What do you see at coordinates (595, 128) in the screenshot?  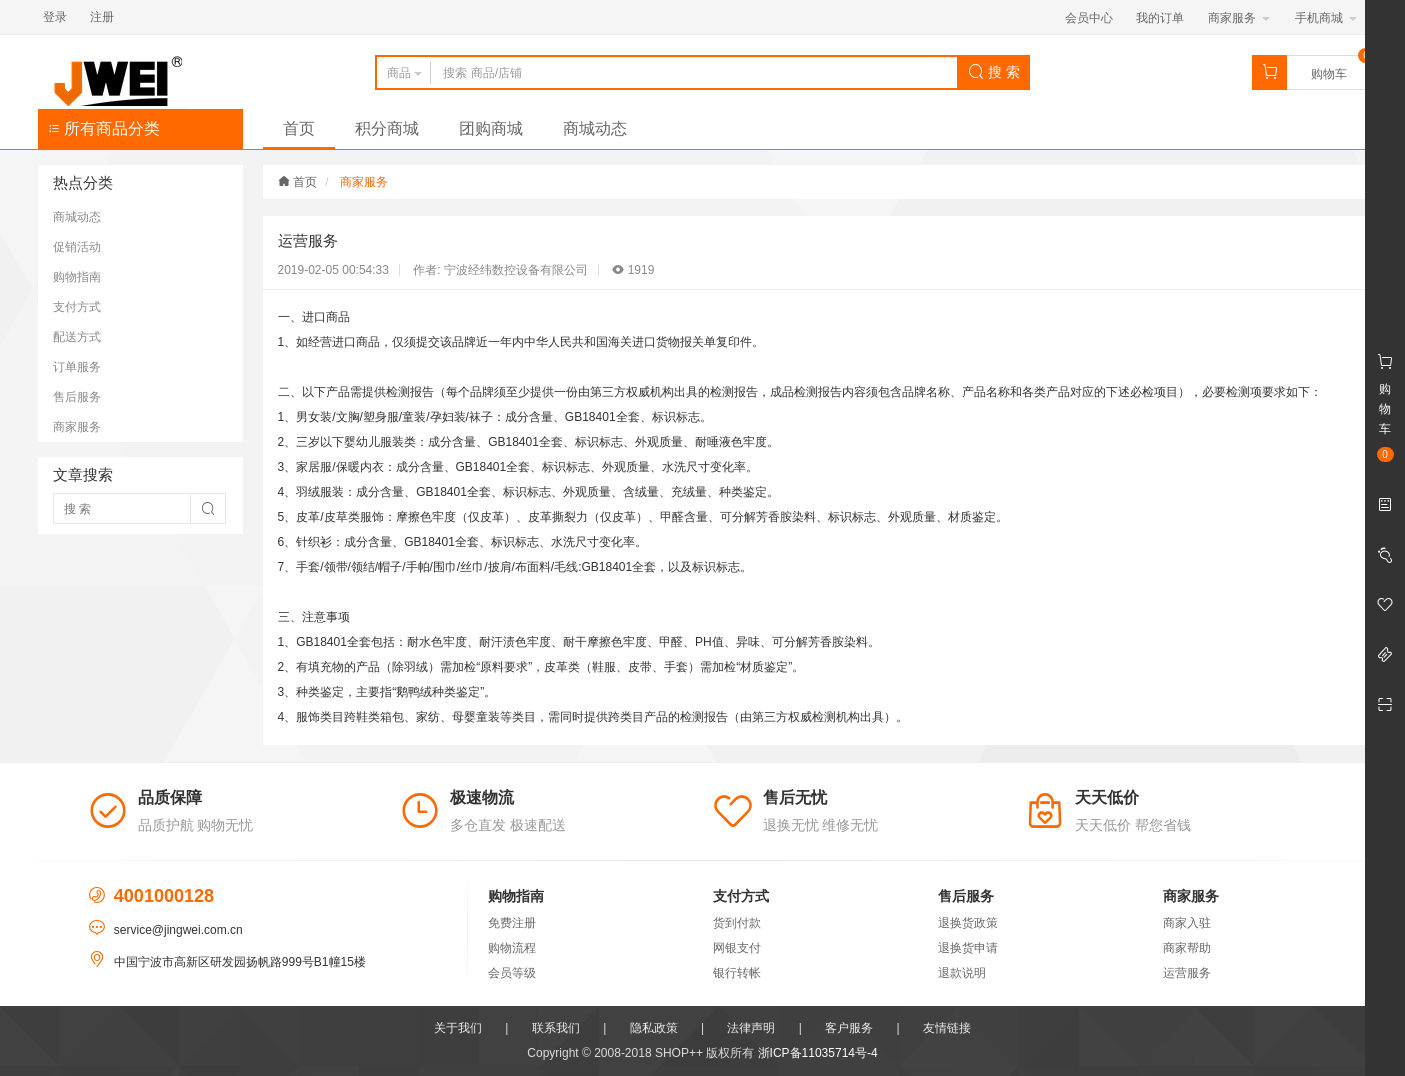 I see `商城动态` at bounding box center [595, 128].